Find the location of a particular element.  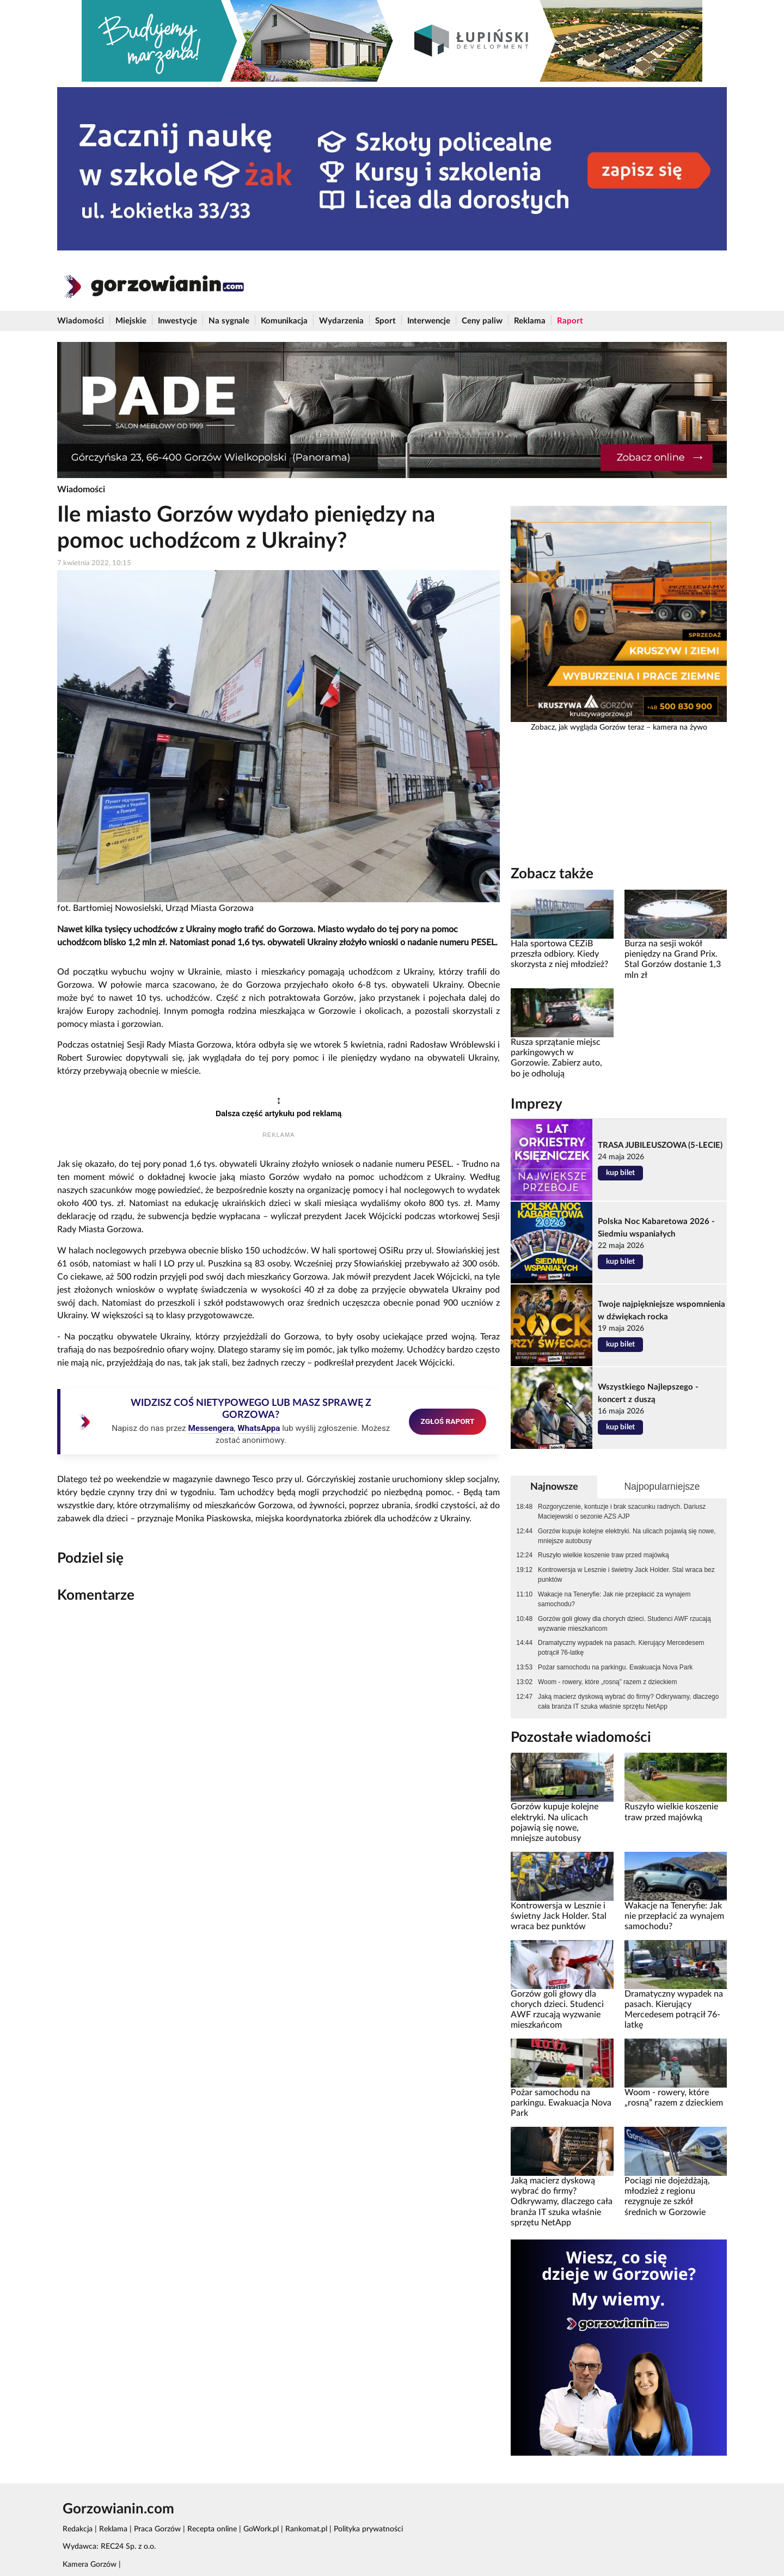

Messengera is located at coordinates (211, 1428).